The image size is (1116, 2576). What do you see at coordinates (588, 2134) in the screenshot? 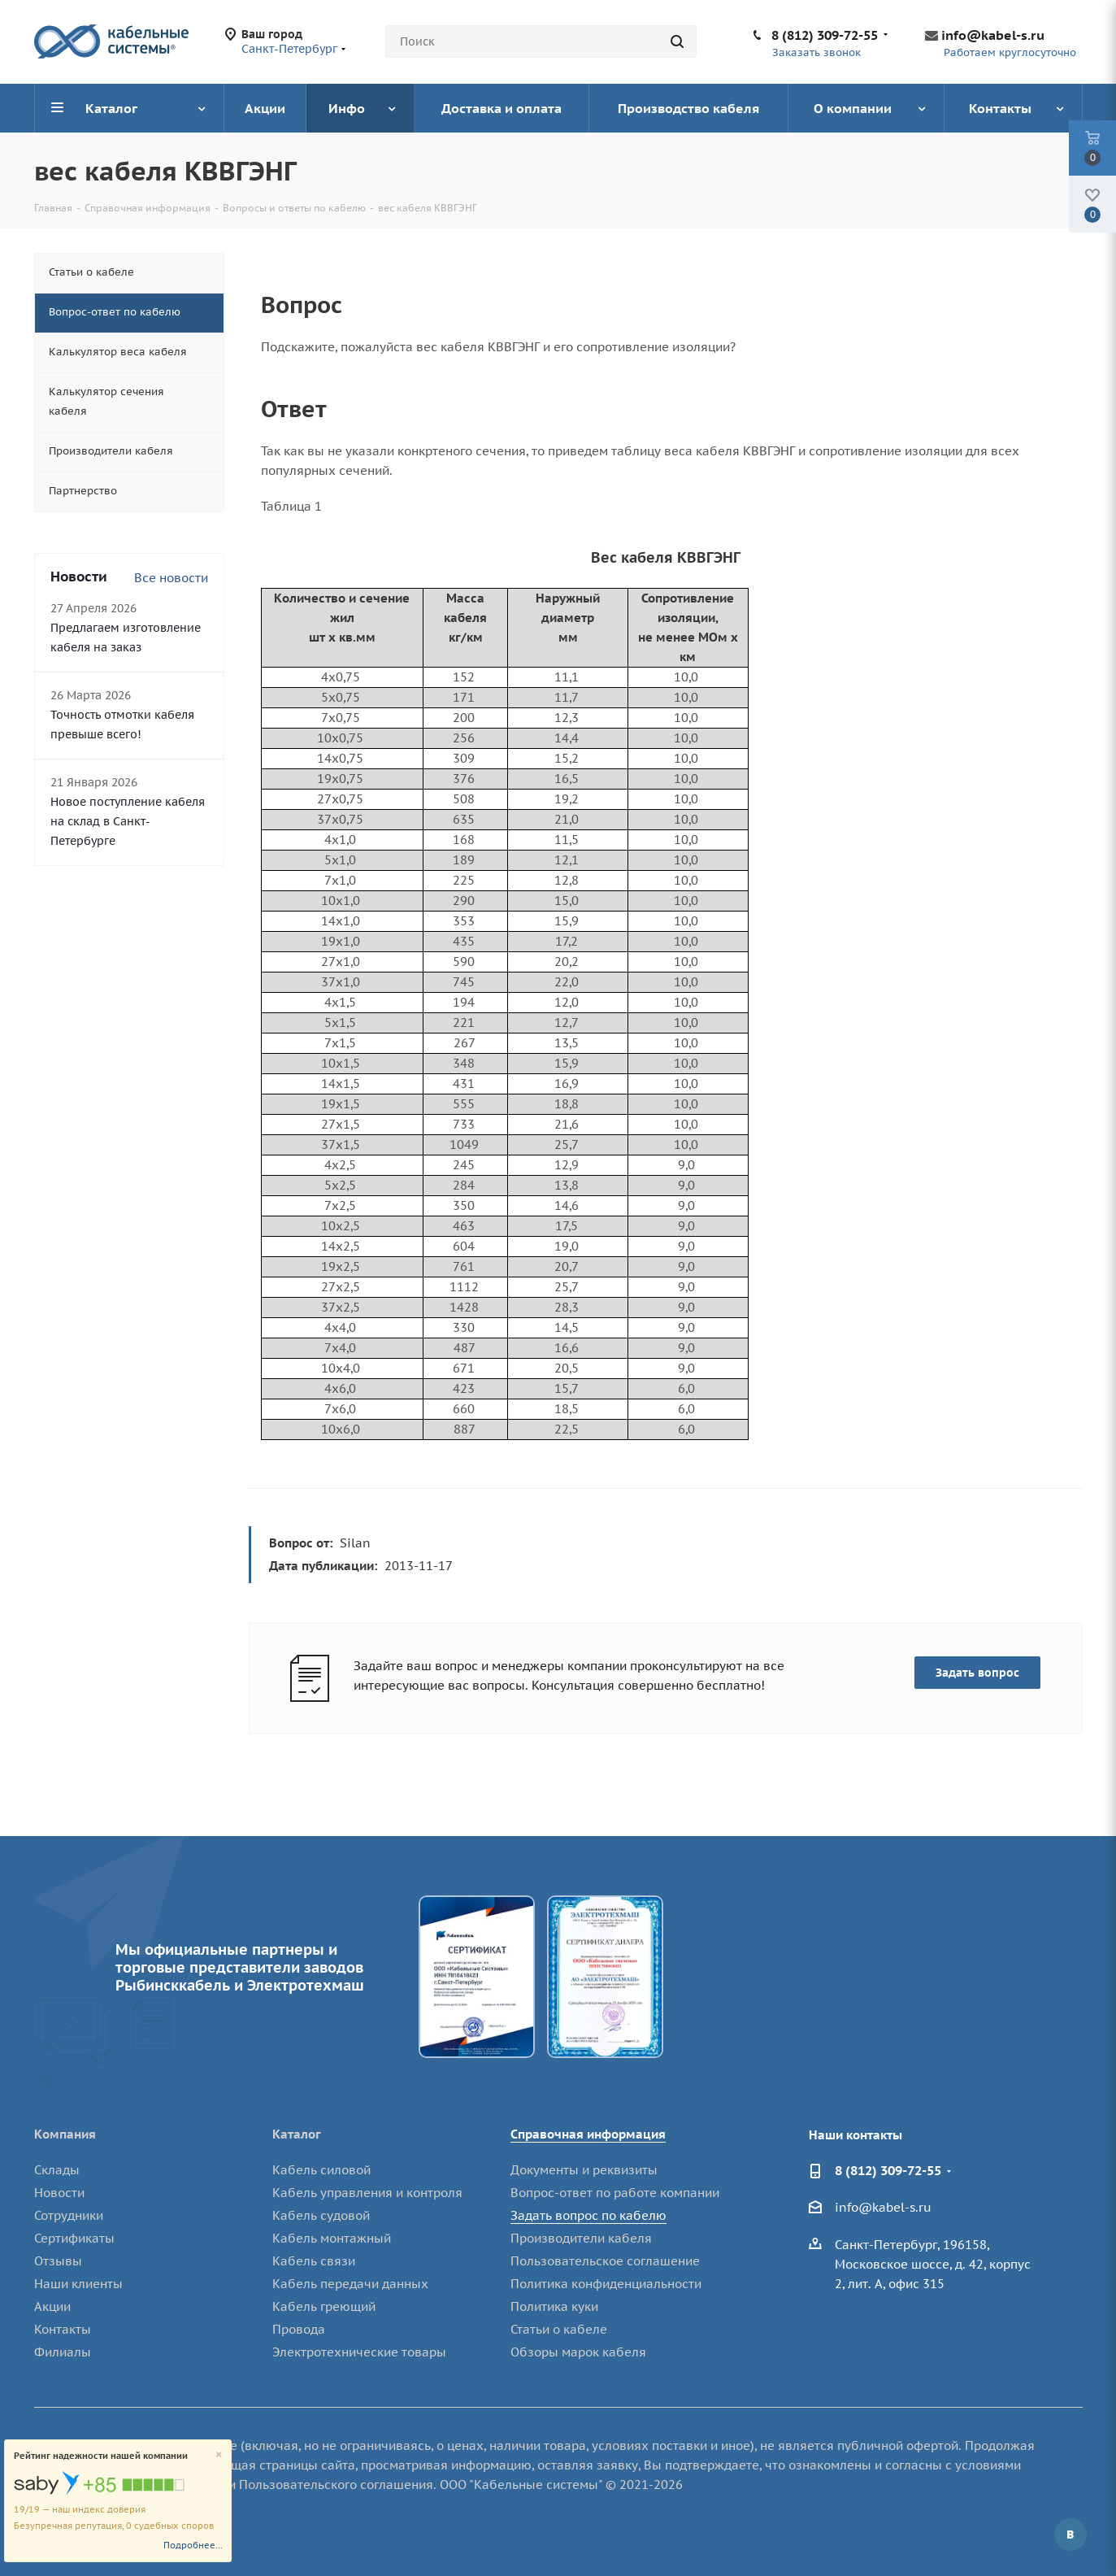
I see `Справочная информация` at bounding box center [588, 2134].